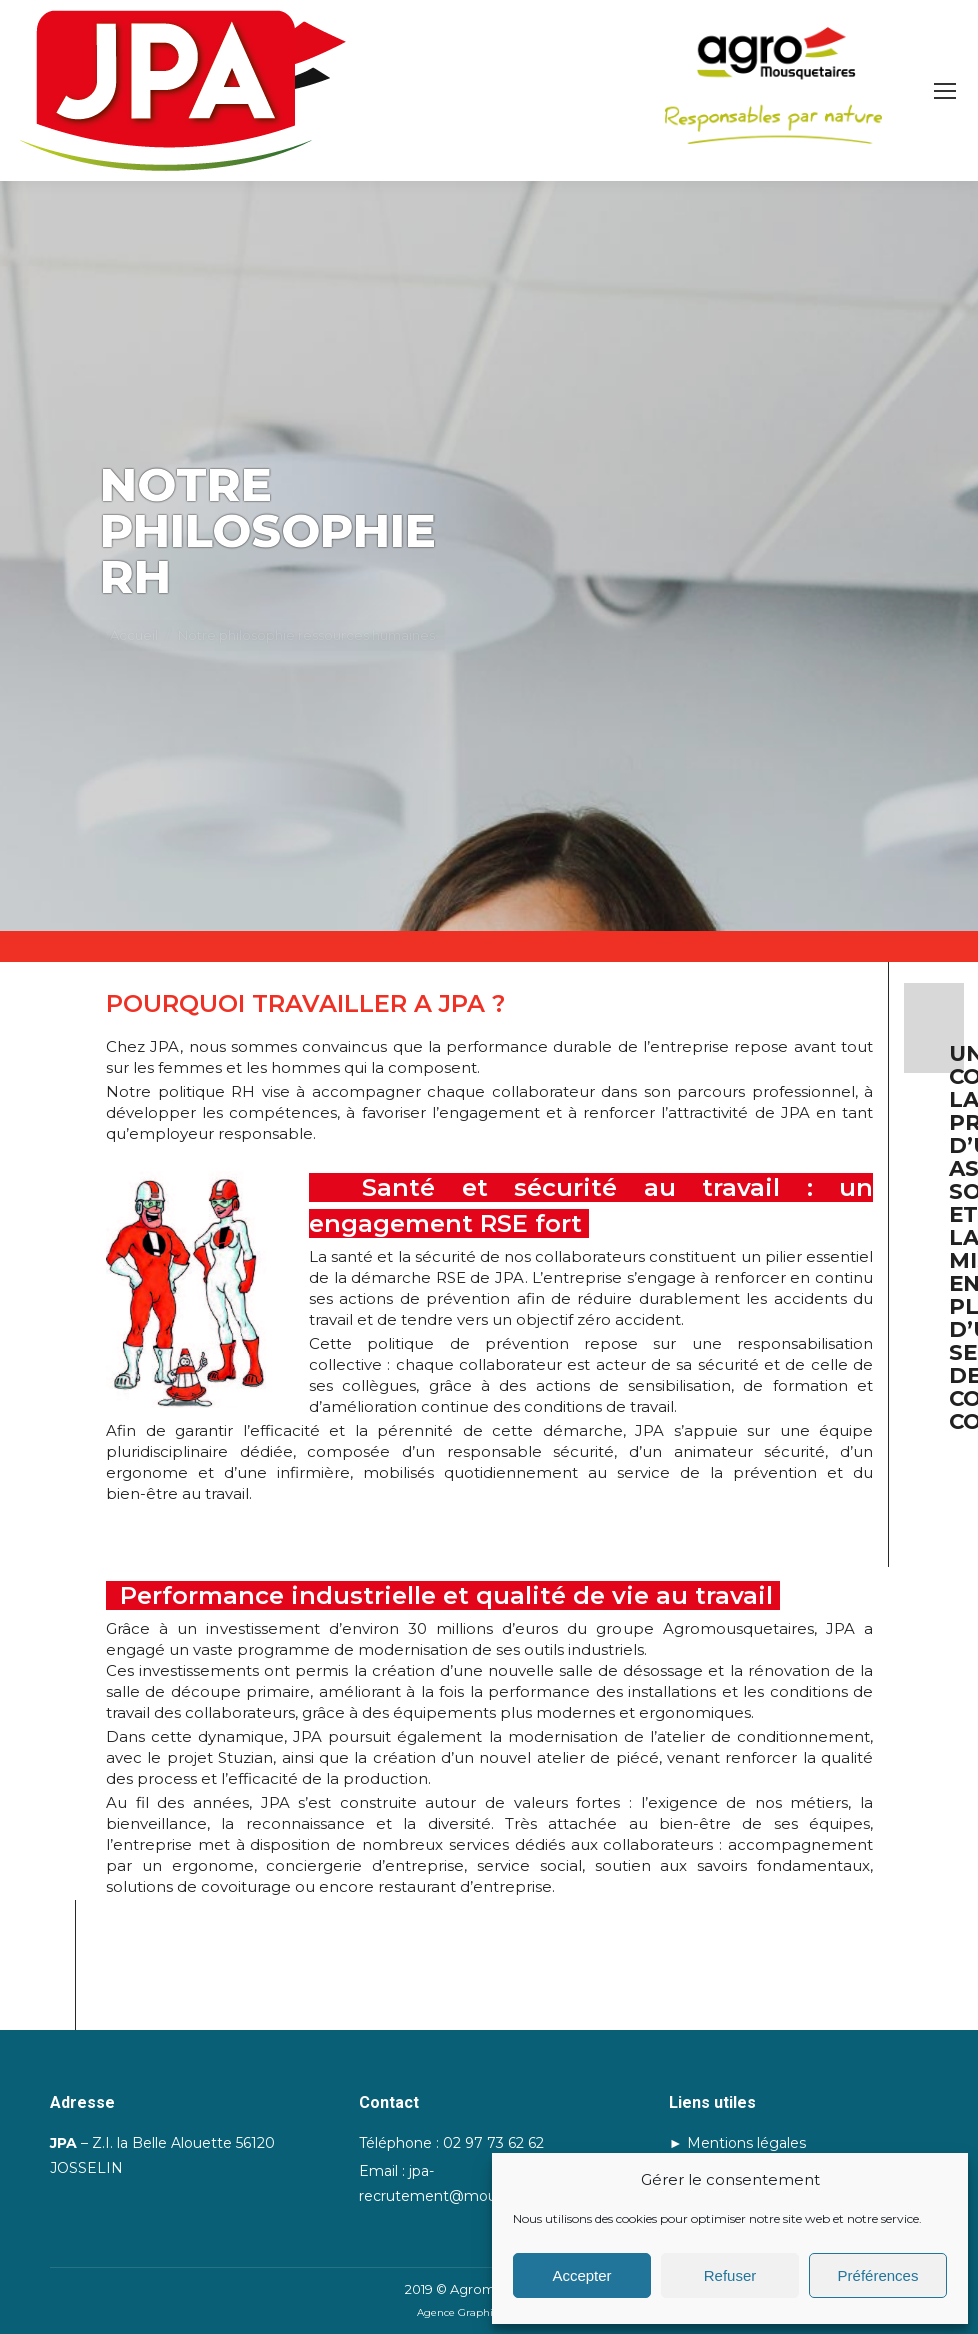  What do you see at coordinates (493, 2143) in the screenshot?
I see `02 97 73 62 62` at bounding box center [493, 2143].